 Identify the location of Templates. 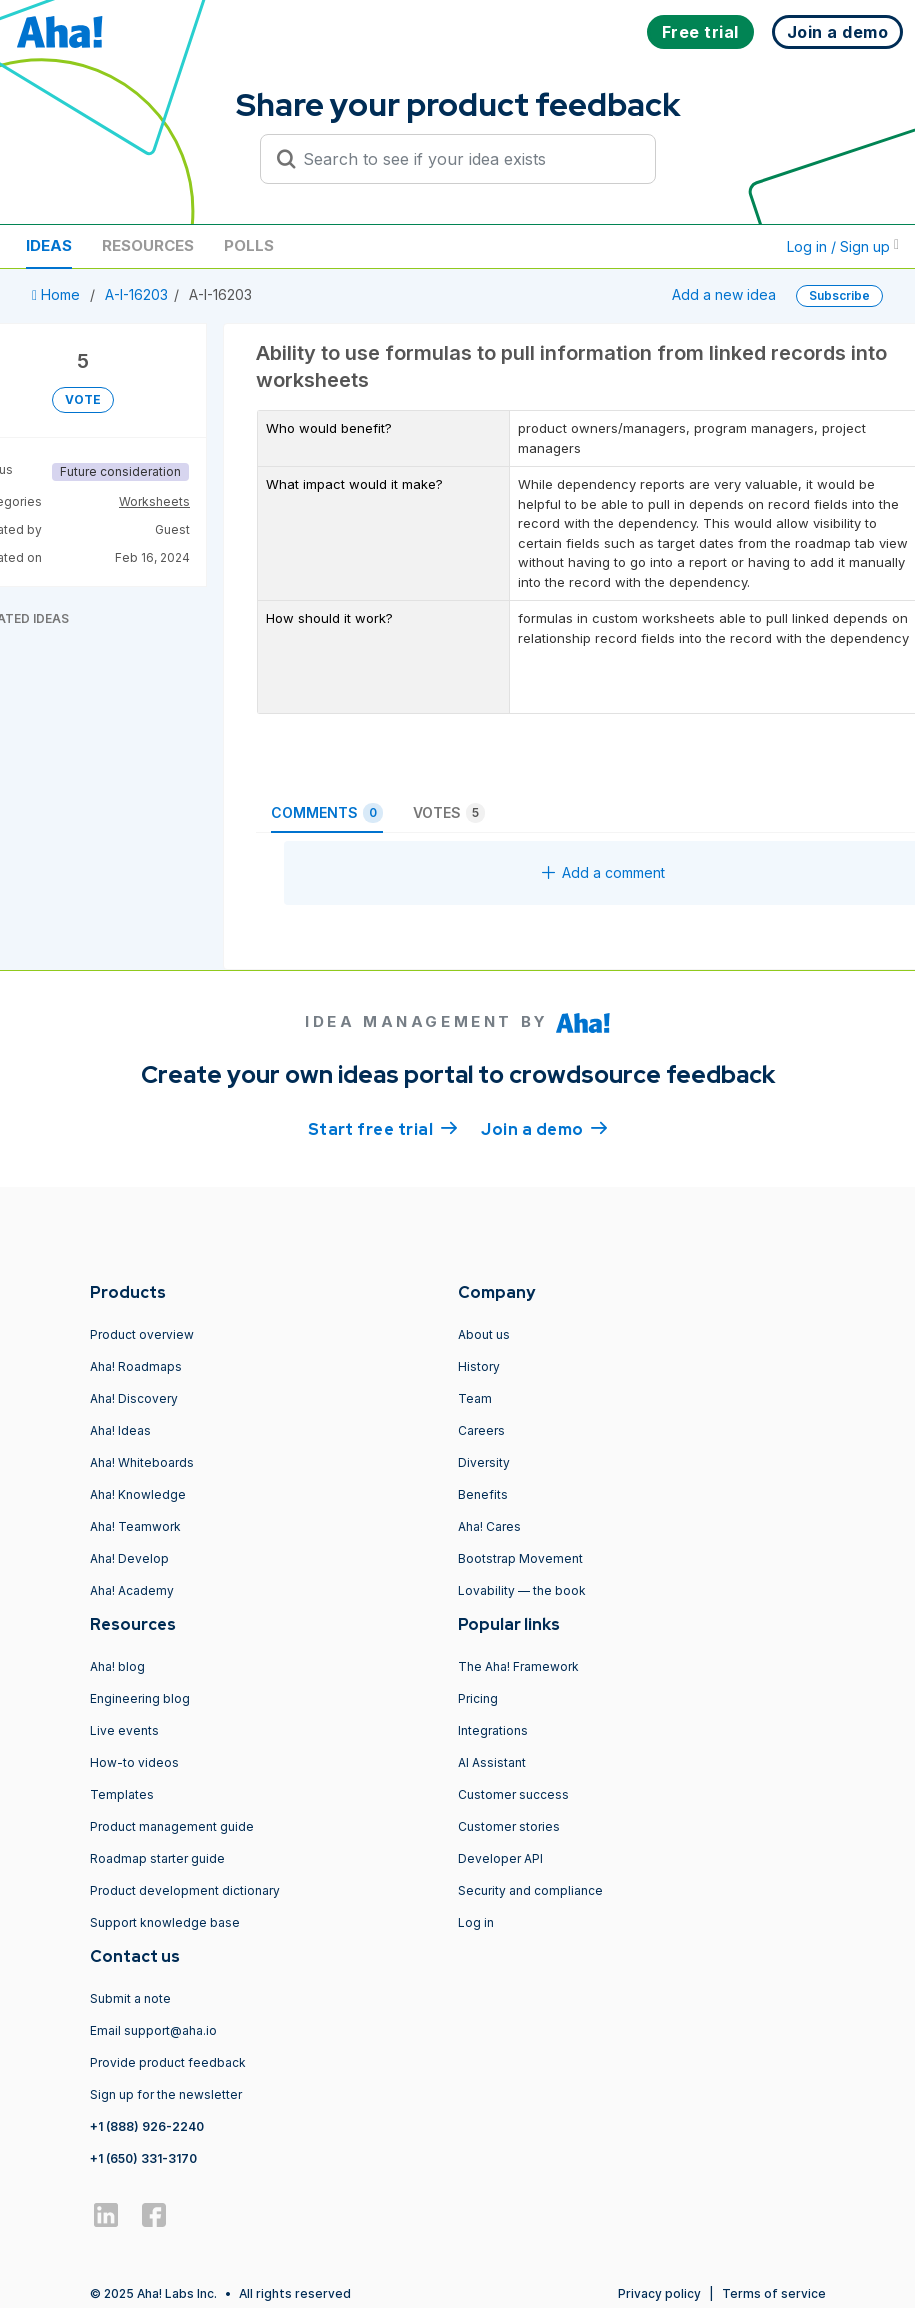
(122, 1794).